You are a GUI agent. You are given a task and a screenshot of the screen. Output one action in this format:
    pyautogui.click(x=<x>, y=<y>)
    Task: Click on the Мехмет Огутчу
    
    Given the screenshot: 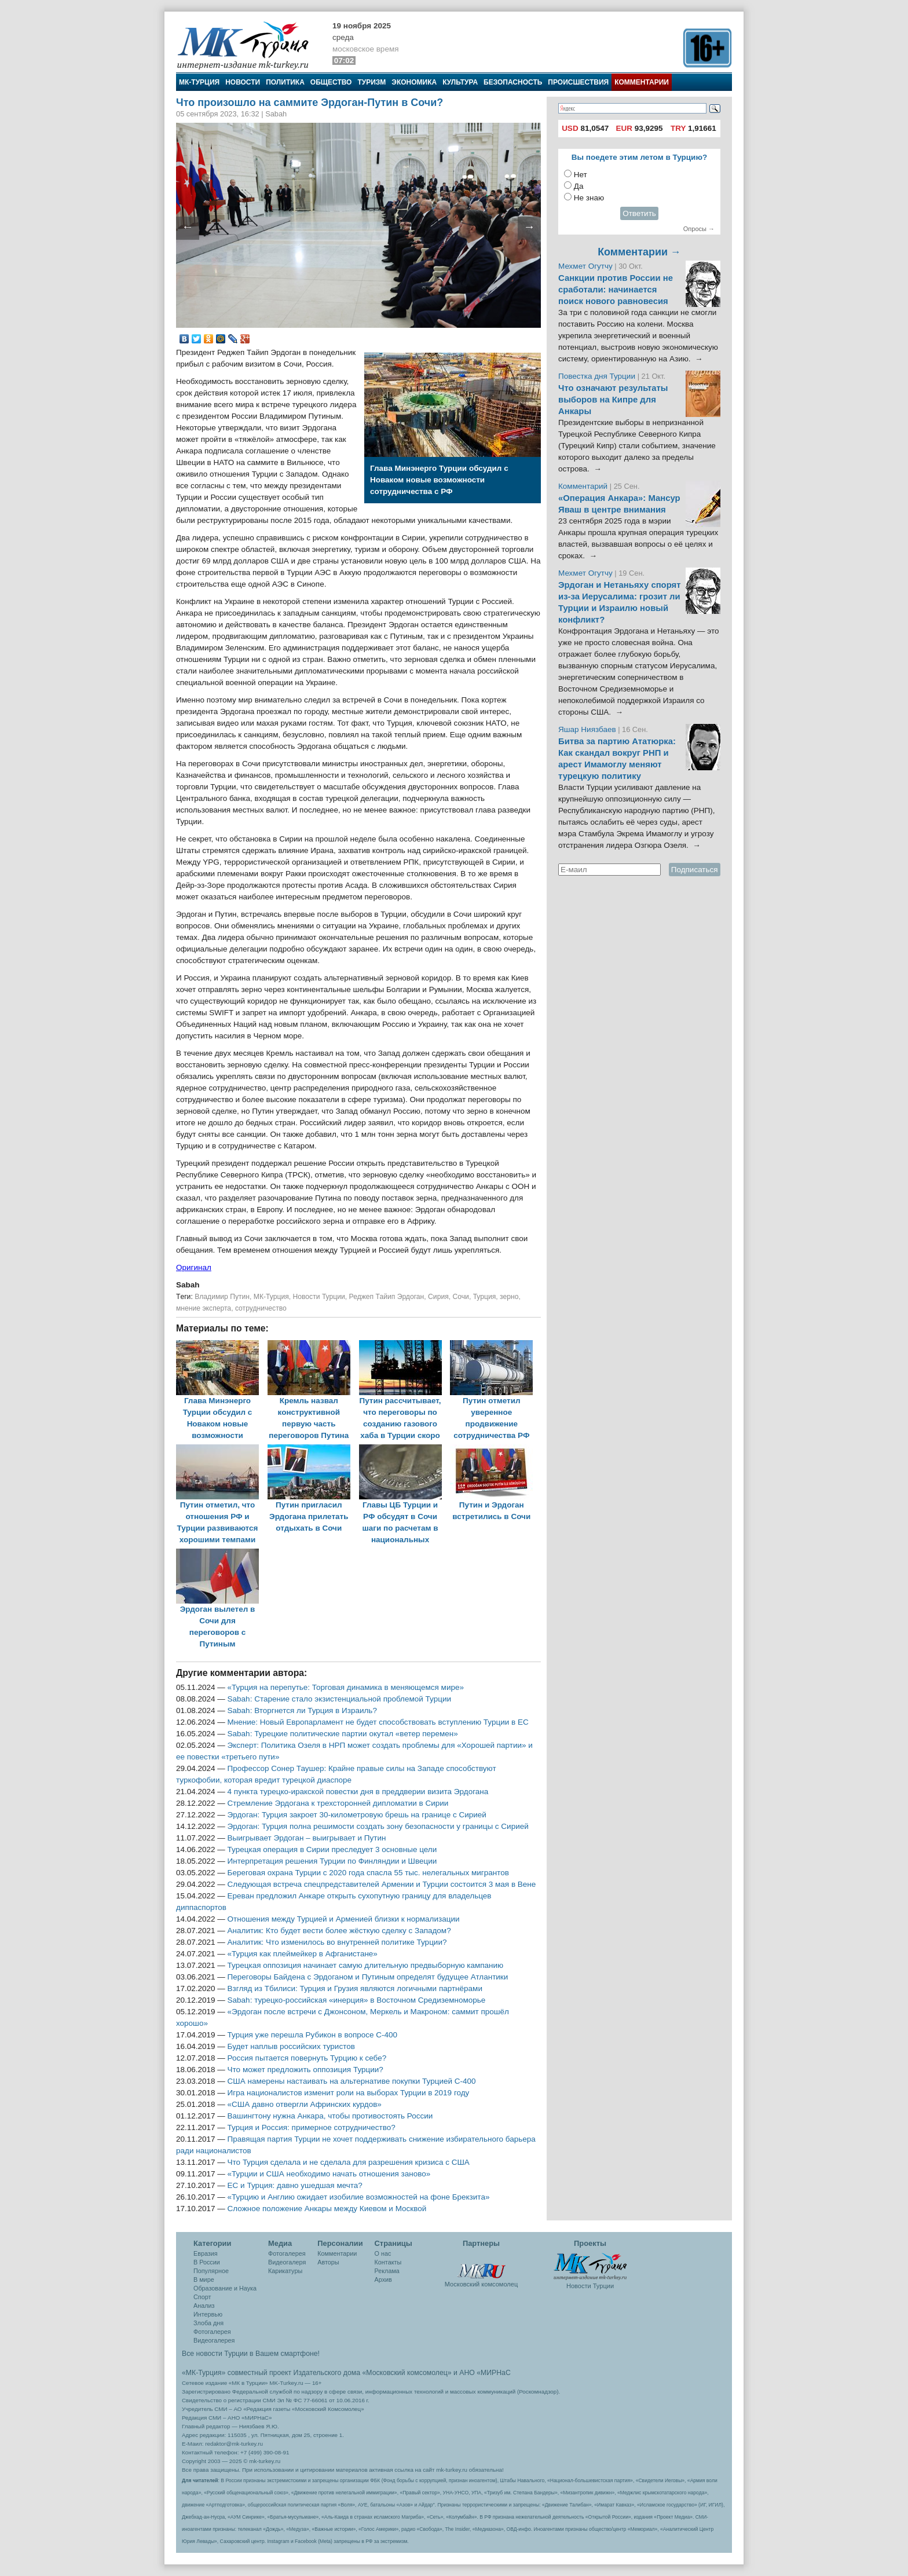 What is the action you would take?
    pyautogui.click(x=585, y=266)
    